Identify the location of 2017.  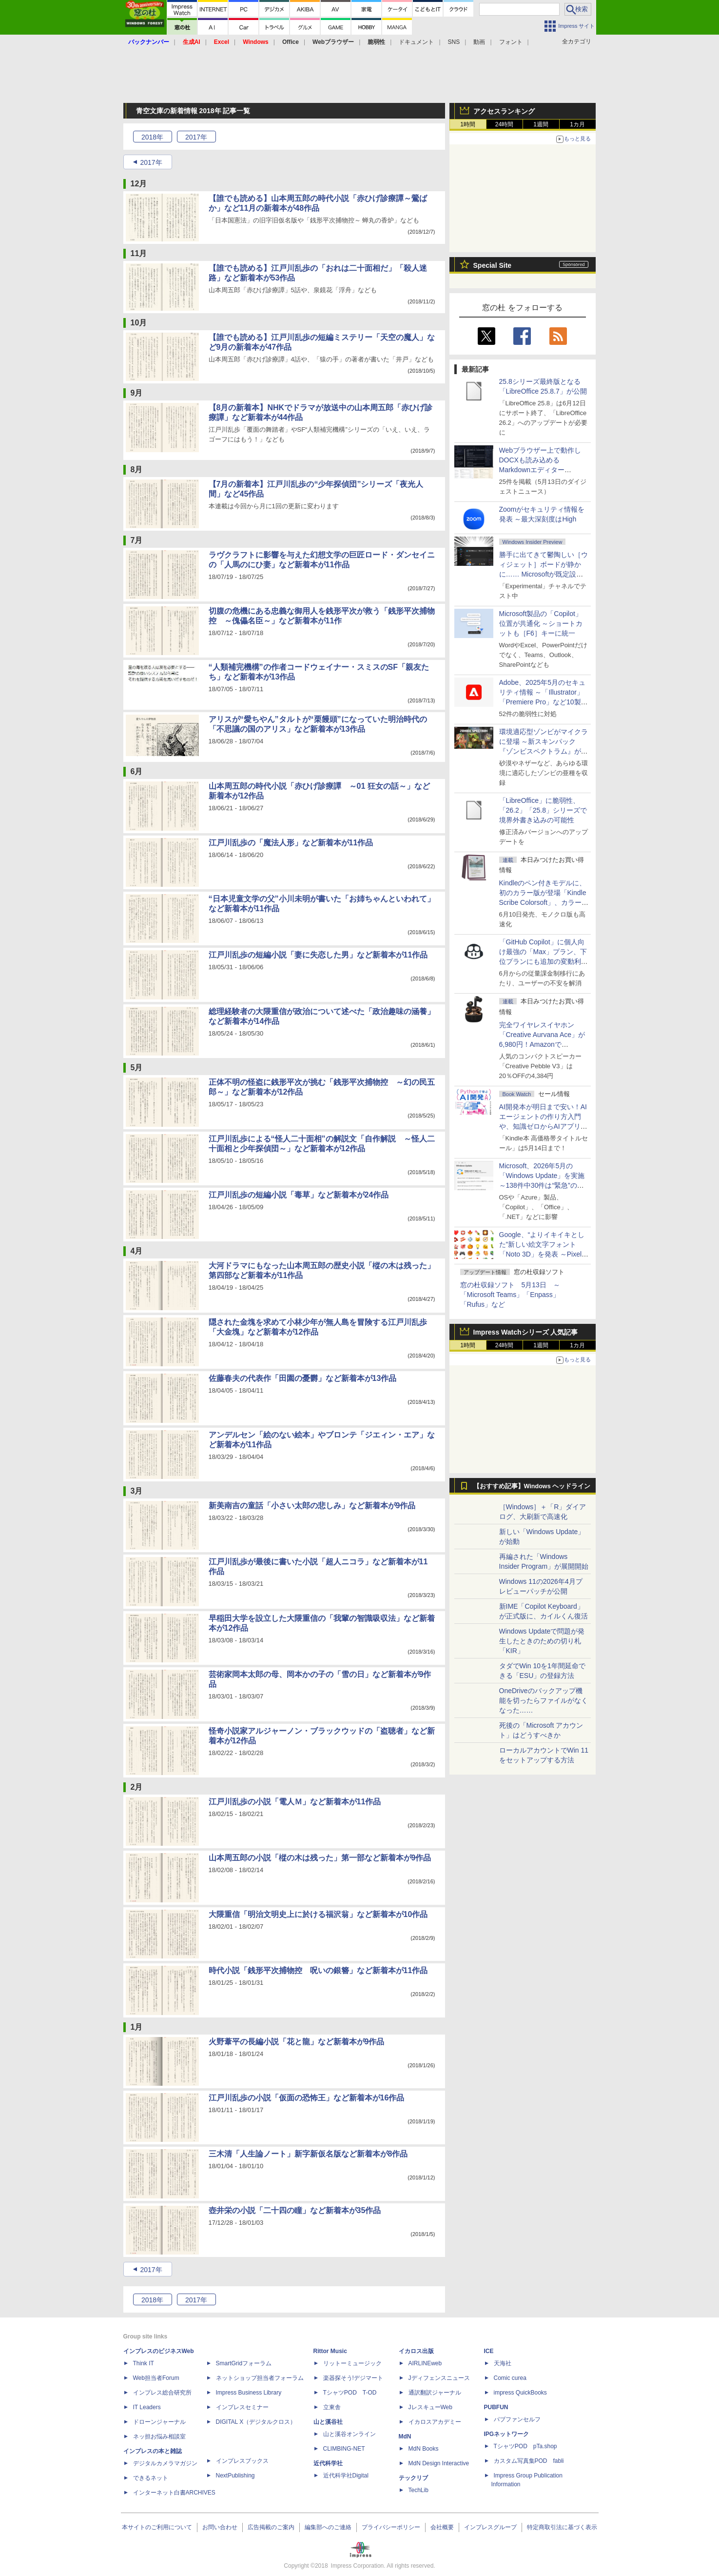
(196, 137).